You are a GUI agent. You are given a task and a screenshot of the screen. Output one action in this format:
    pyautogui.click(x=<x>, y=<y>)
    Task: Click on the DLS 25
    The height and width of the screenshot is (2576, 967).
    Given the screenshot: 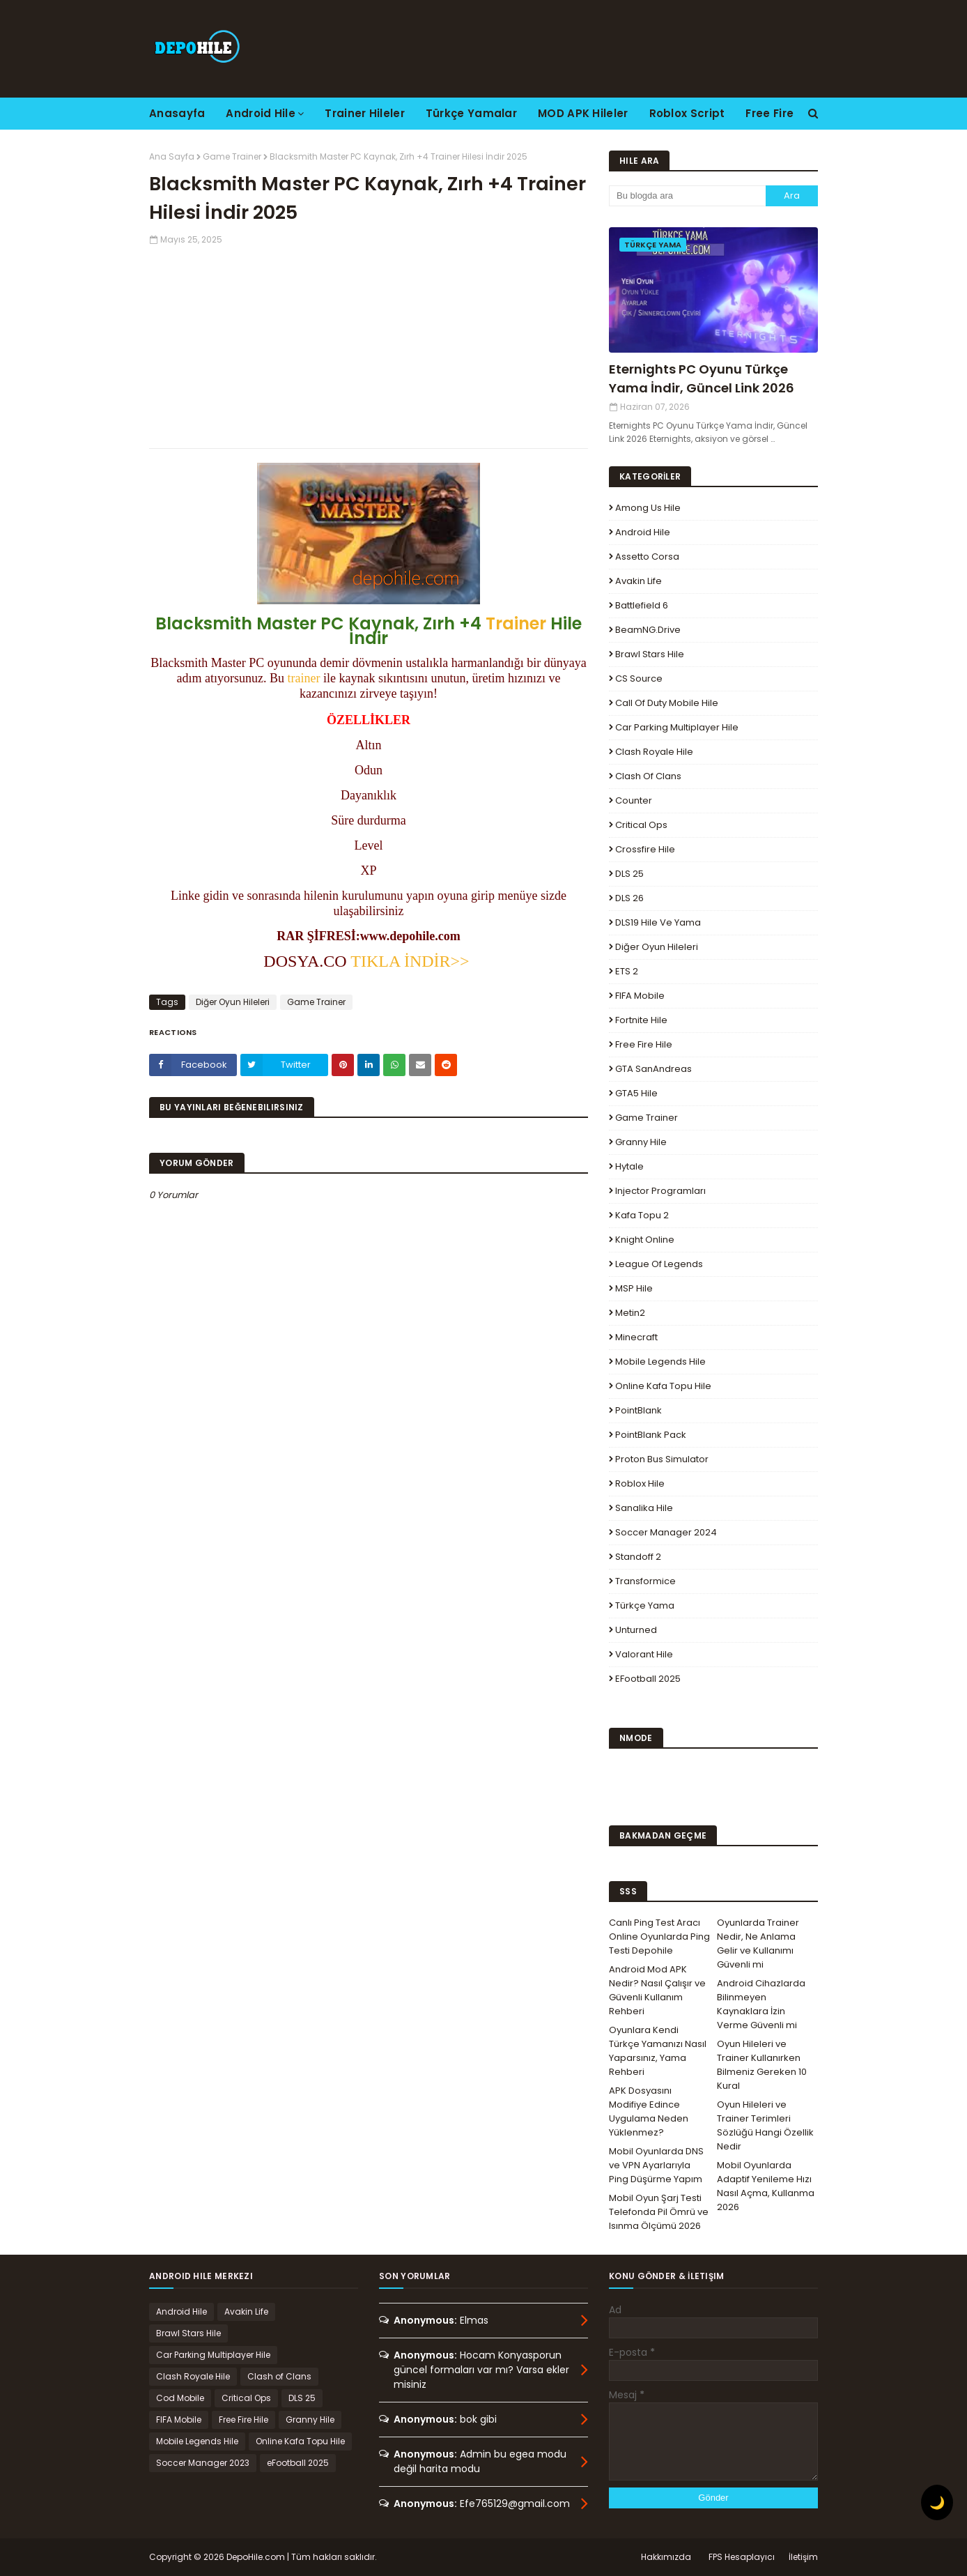 What is the action you would take?
    pyautogui.click(x=629, y=873)
    